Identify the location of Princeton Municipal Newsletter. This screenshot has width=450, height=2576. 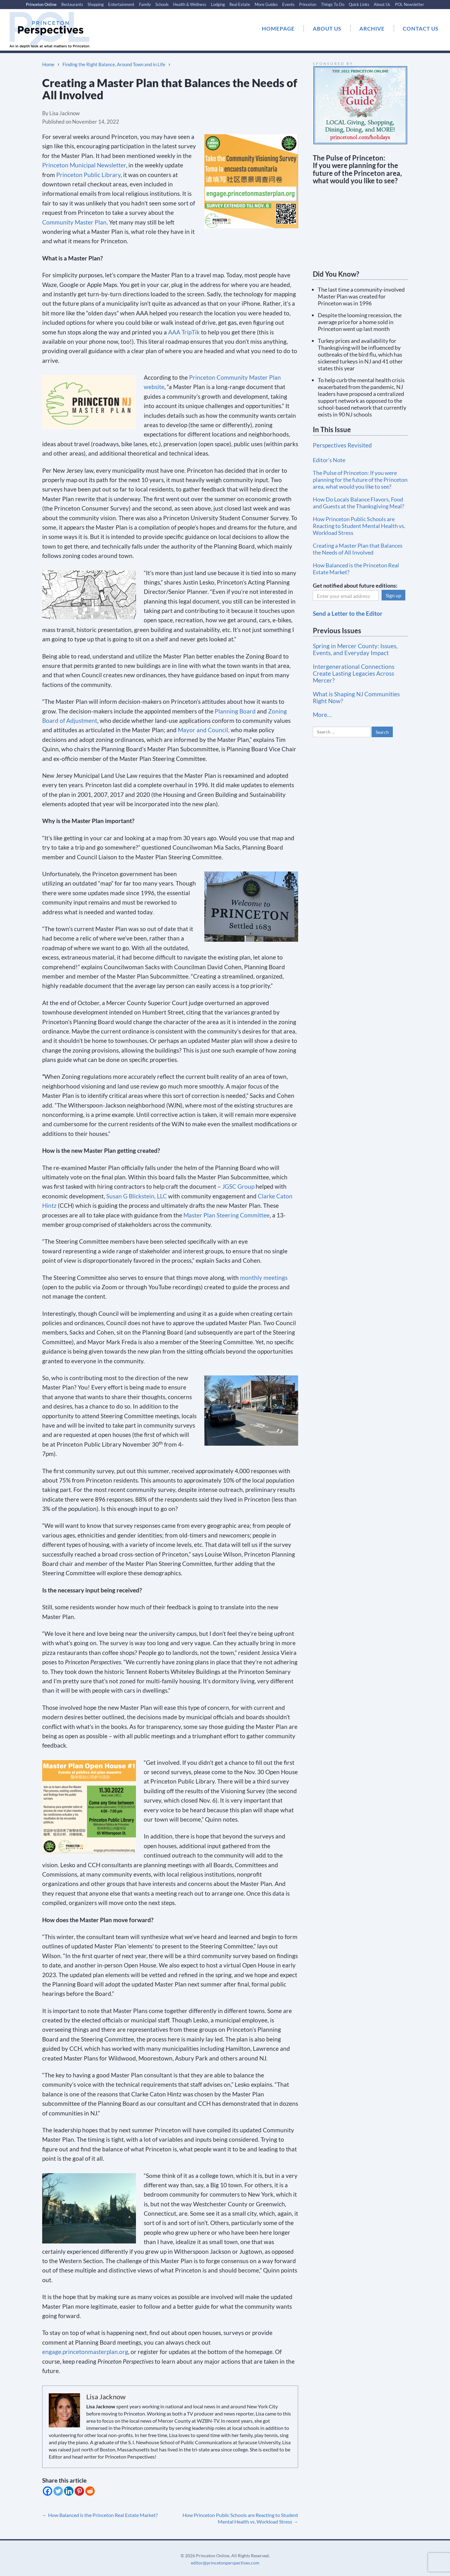
(84, 165).